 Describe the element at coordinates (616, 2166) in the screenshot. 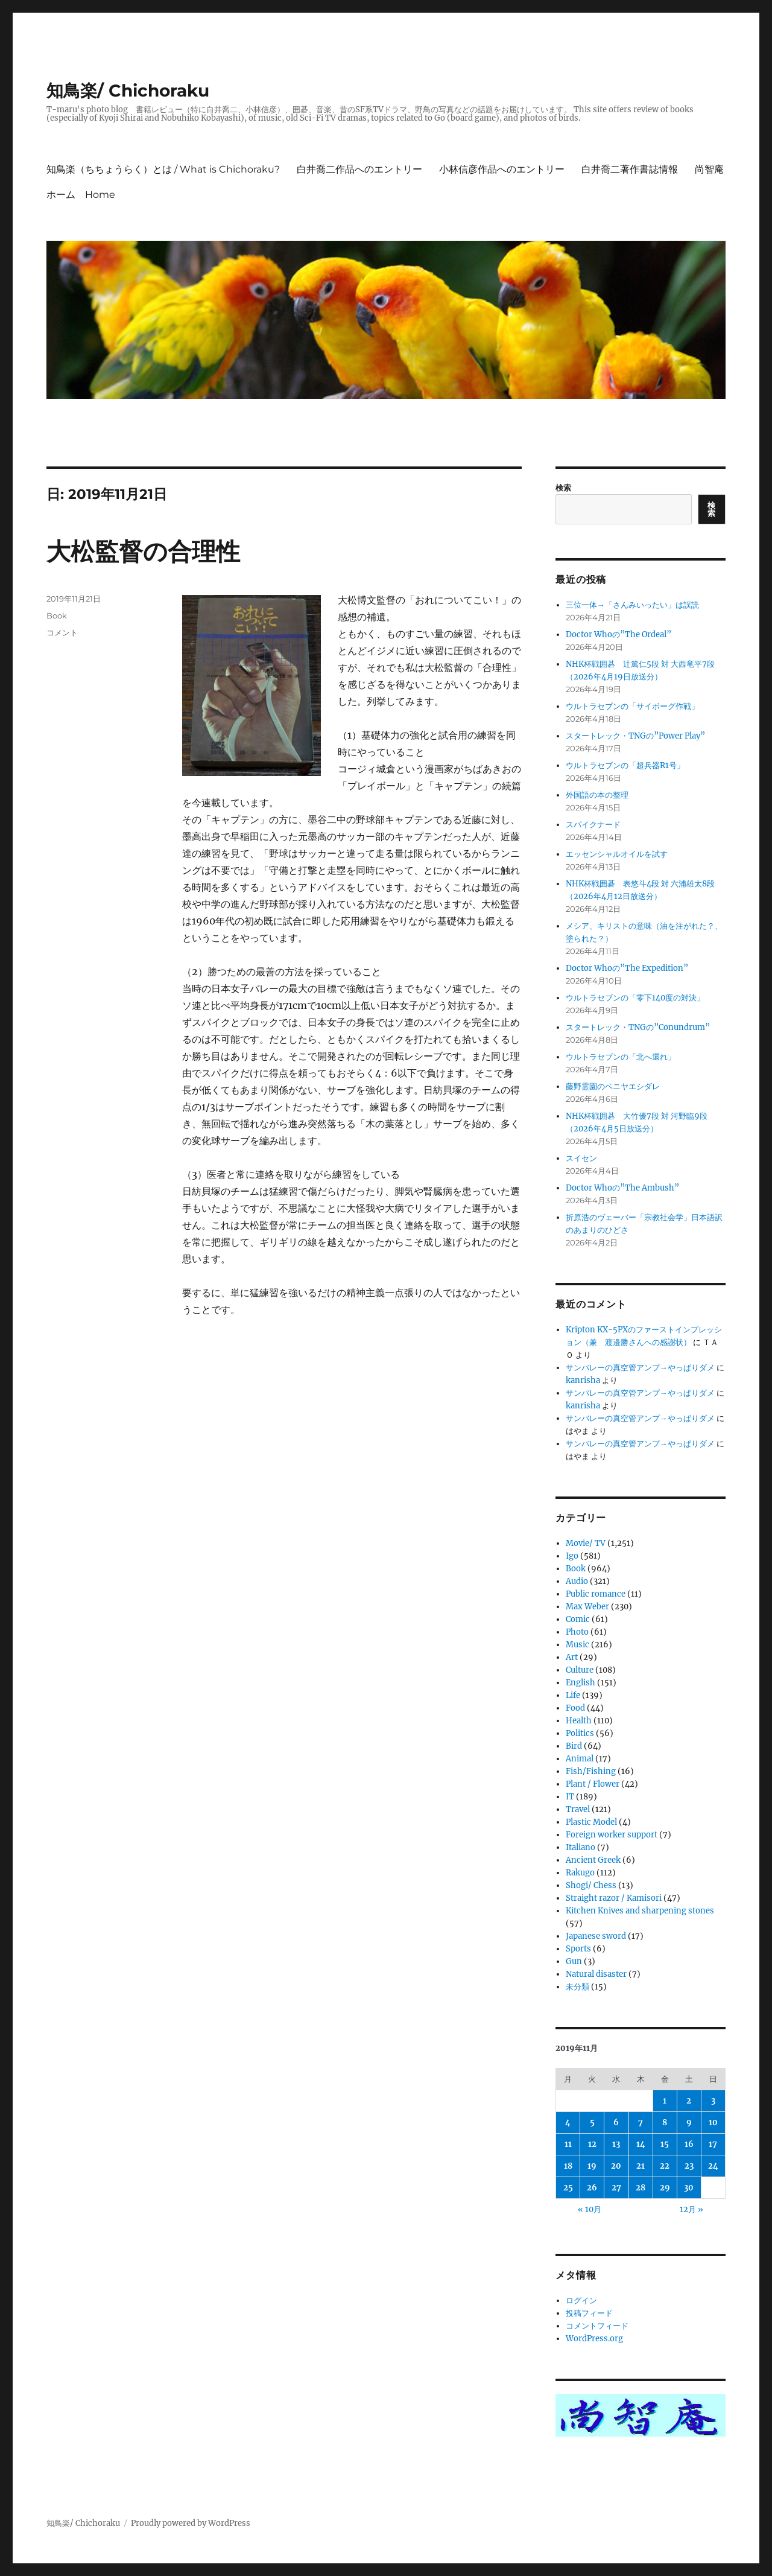

I see `20 [2019年11月20日 に投稿を公開]` at that location.